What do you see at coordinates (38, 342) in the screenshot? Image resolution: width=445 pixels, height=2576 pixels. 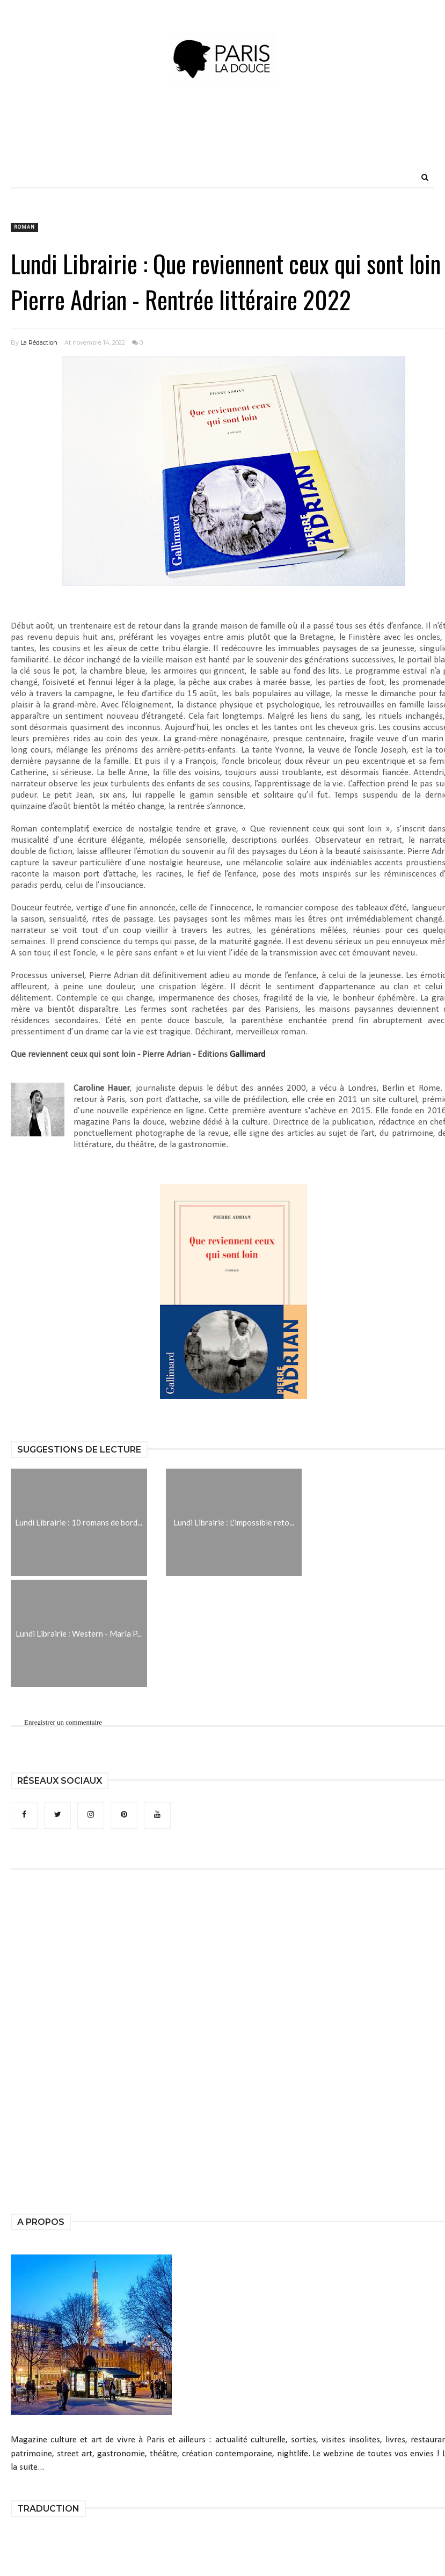 I see `La Rédaction` at bounding box center [38, 342].